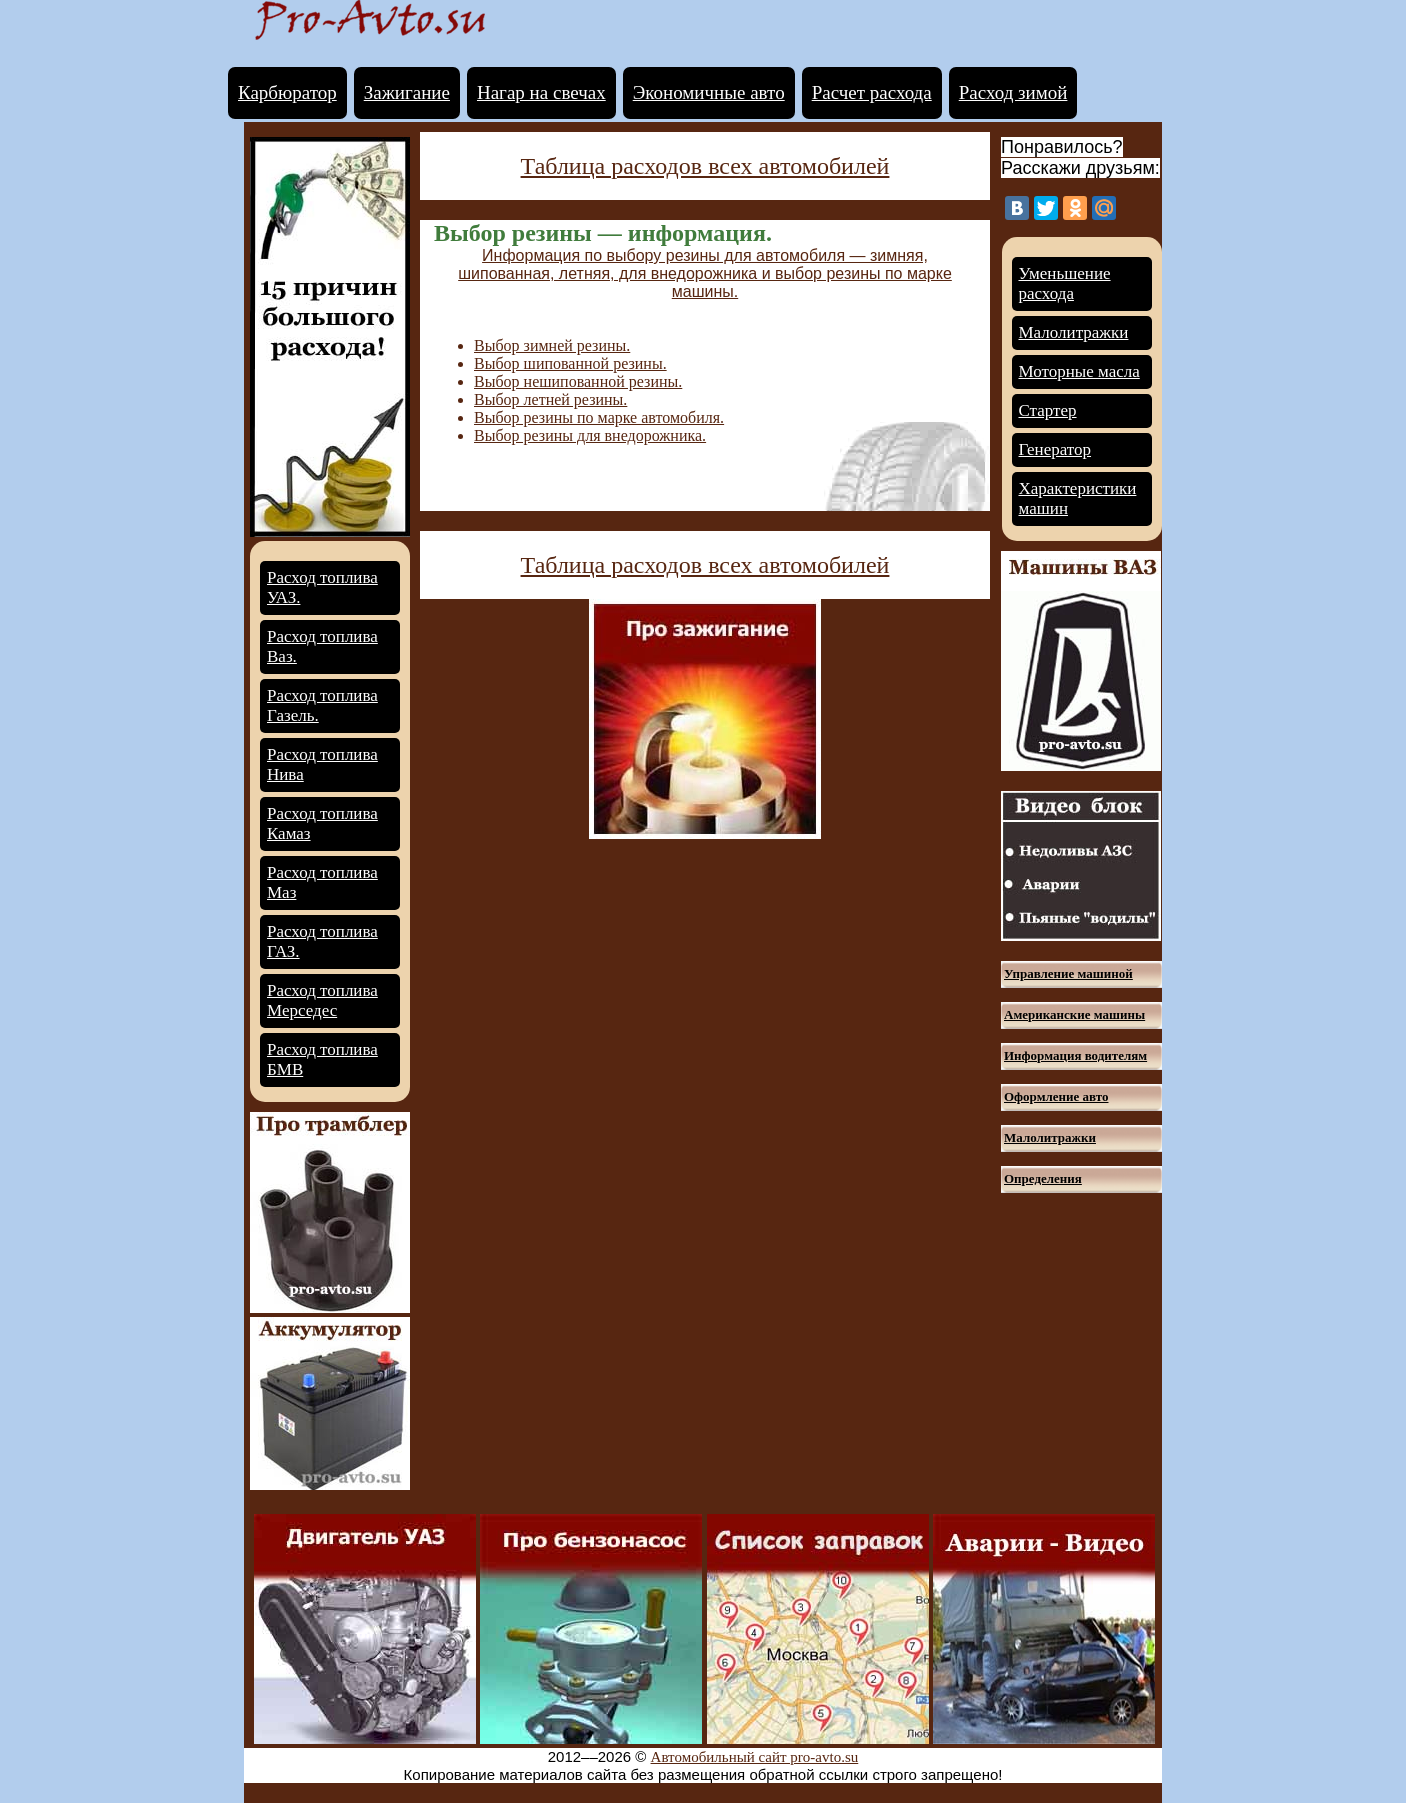 The height and width of the screenshot is (1803, 1406). I want to click on Американские машины, so click(1074, 1014).